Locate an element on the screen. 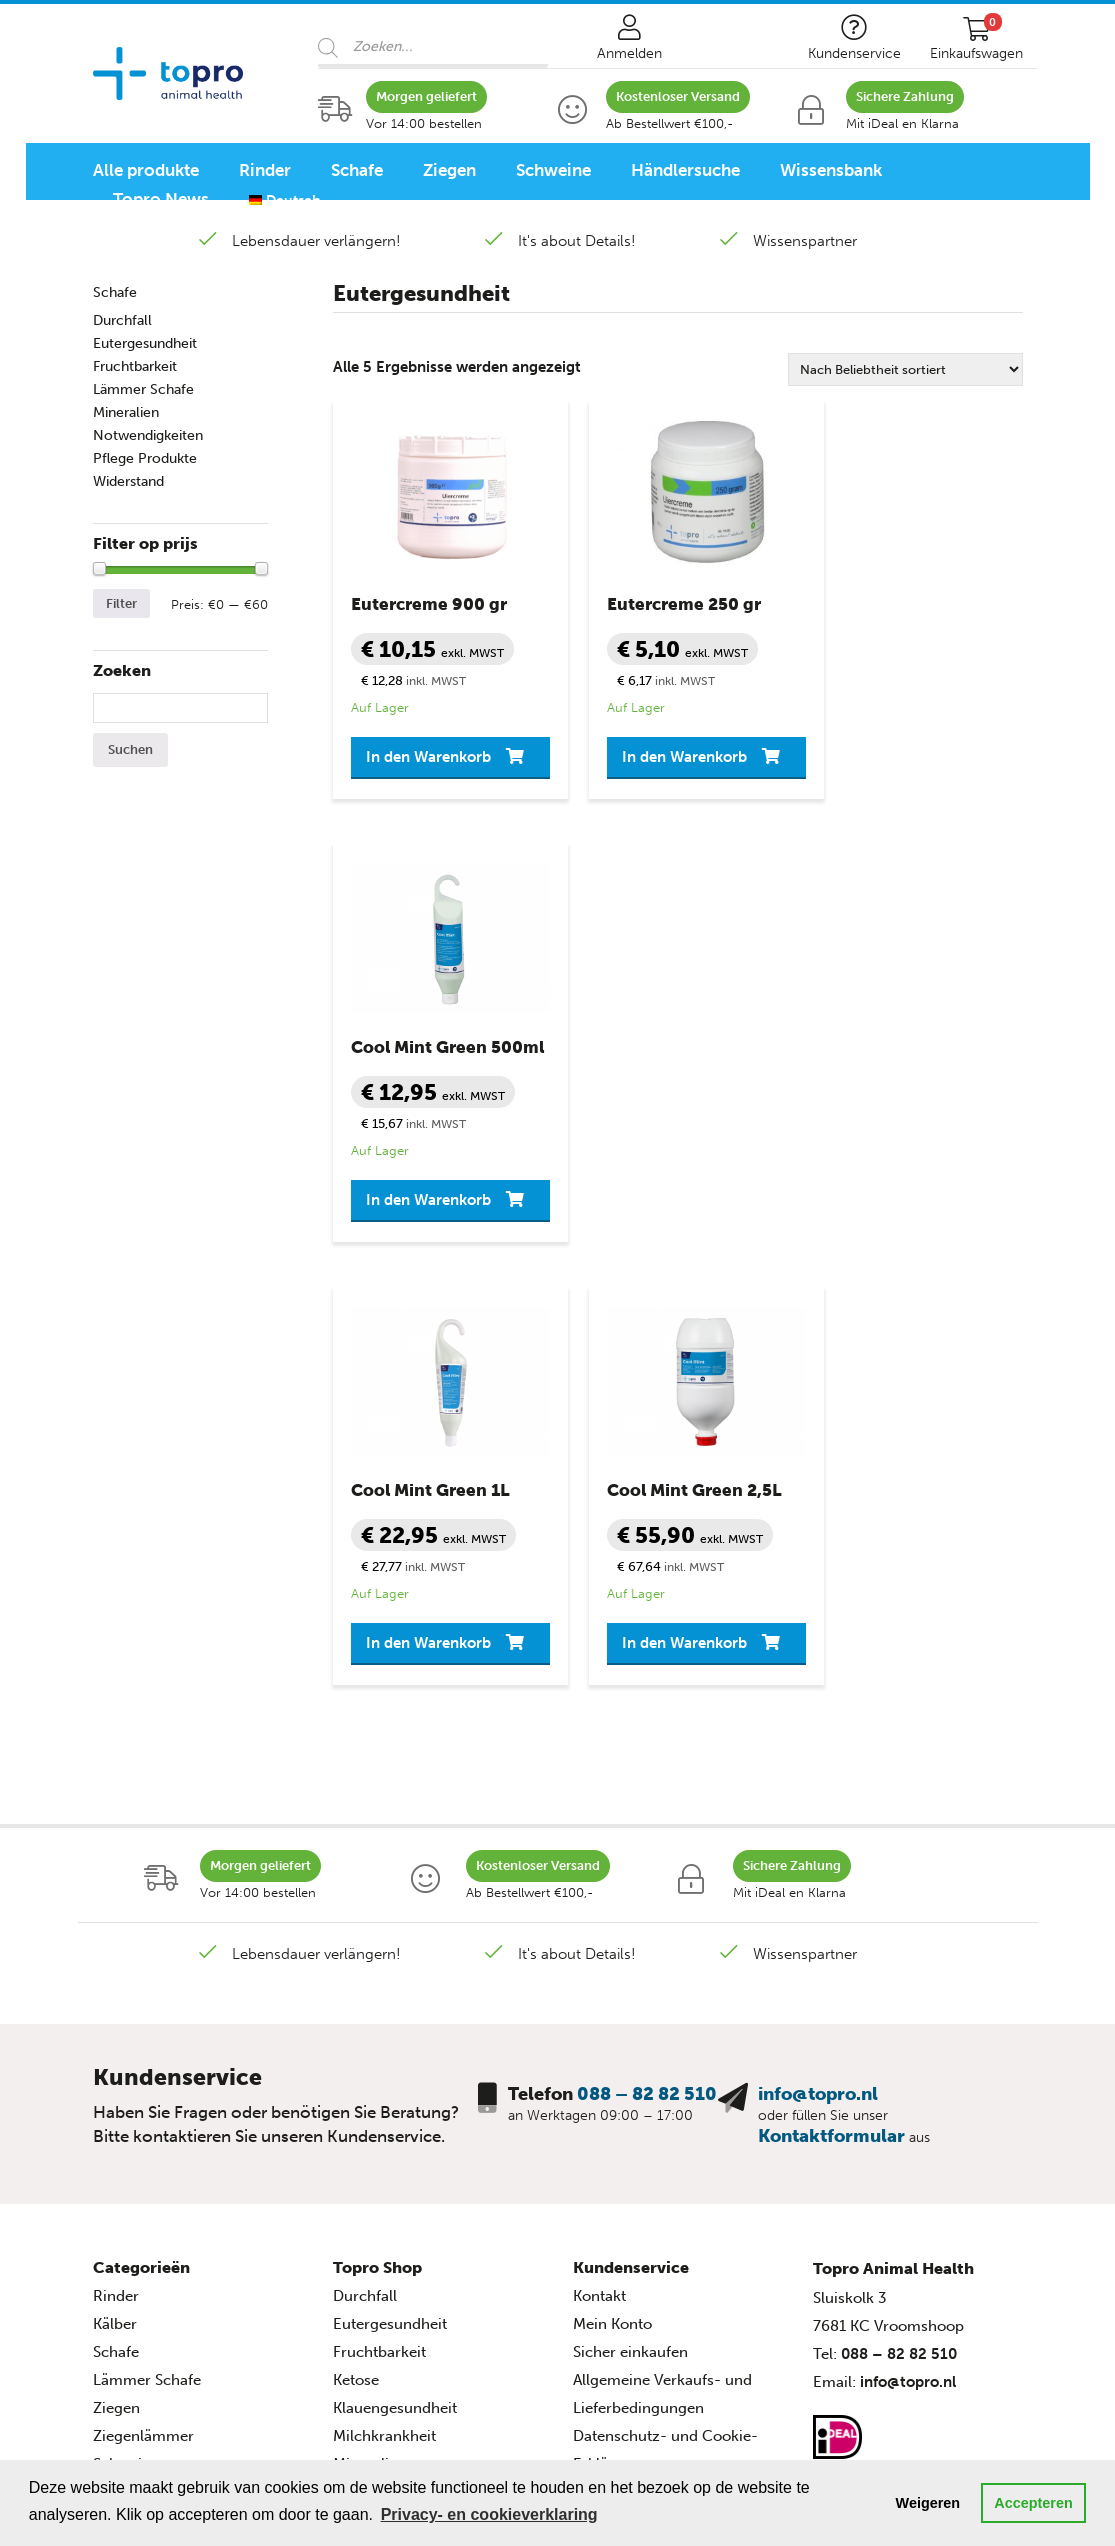 This screenshot has width=1115, height=2546. Ferkel is located at coordinates (114, 2080).